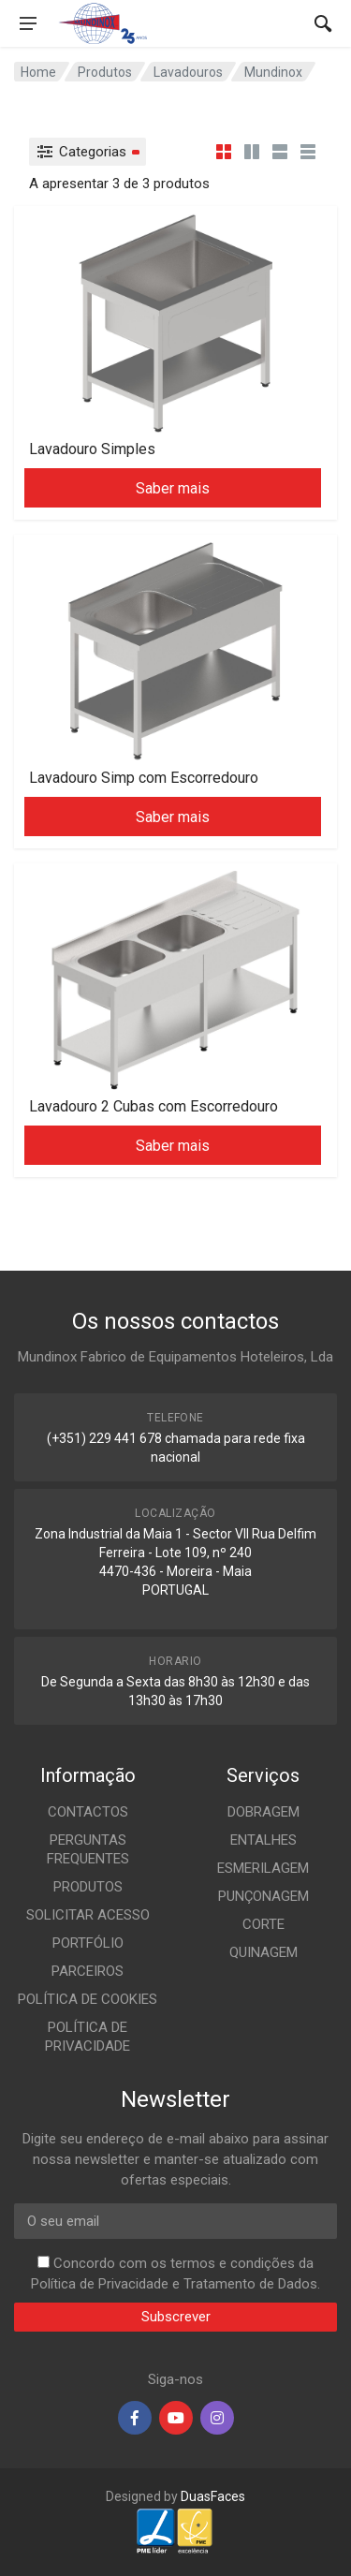 Image resolution: width=351 pixels, height=2576 pixels. Describe the element at coordinates (213, 2496) in the screenshot. I see `DuasFaces` at that location.